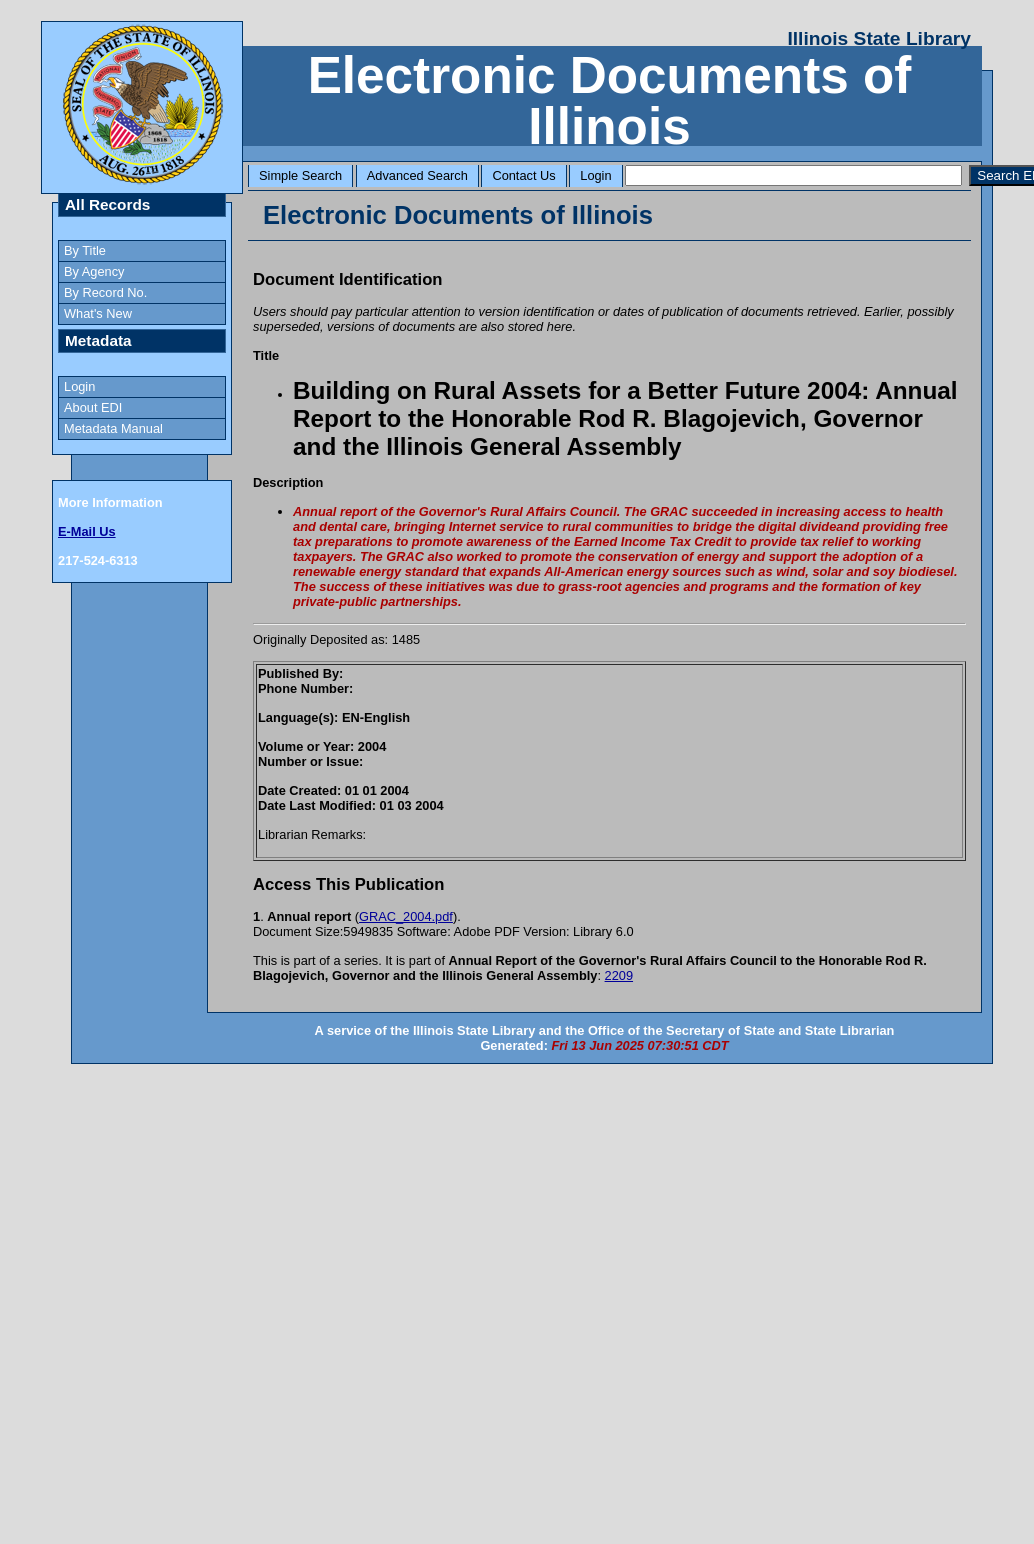 The image size is (1034, 1544). I want to click on By Record No., so click(105, 292).